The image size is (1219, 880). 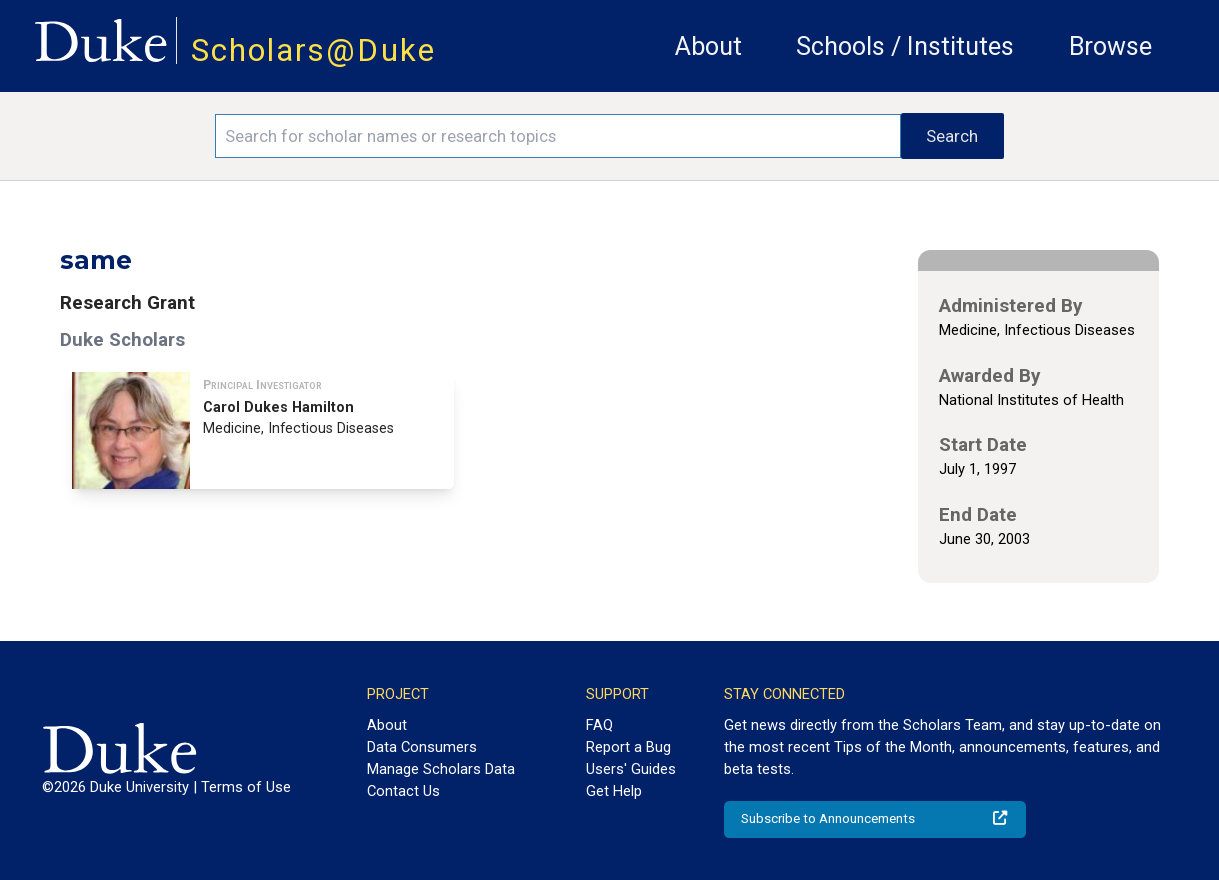 I want to click on Manage Scholars Data, so click(x=441, y=769).